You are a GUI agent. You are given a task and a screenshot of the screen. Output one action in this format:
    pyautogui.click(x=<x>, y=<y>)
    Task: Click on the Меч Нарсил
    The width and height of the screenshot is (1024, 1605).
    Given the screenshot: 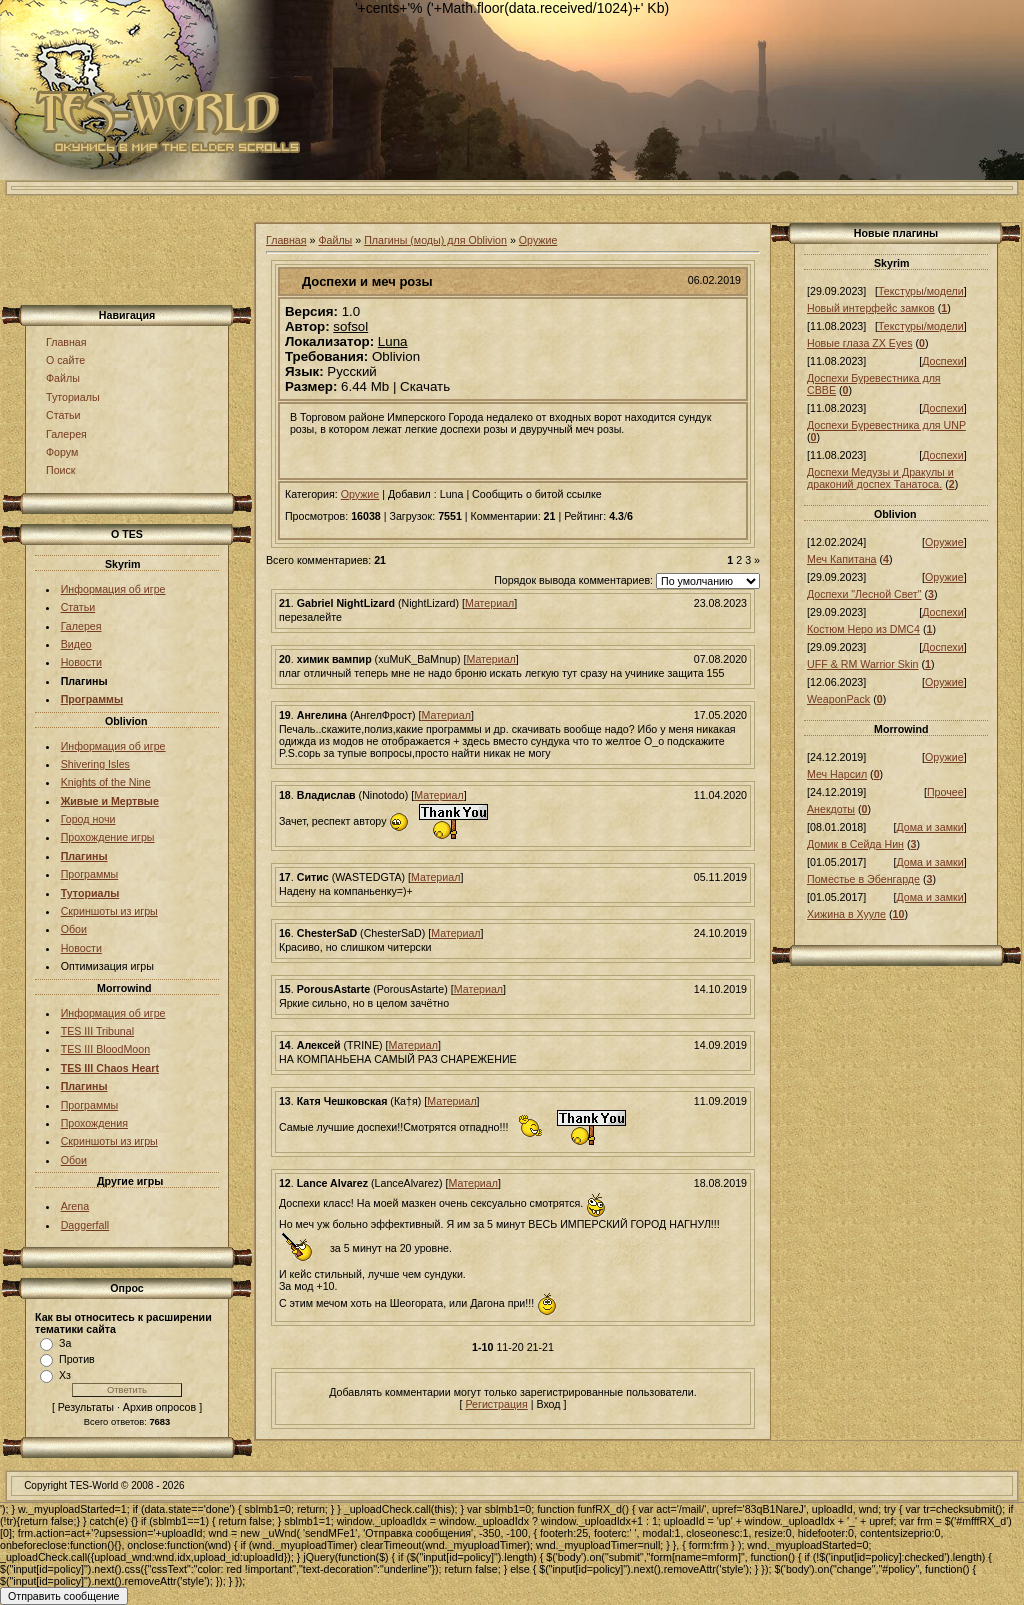 What is the action you would take?
    pyautogui.click(x=837, y=774)
    